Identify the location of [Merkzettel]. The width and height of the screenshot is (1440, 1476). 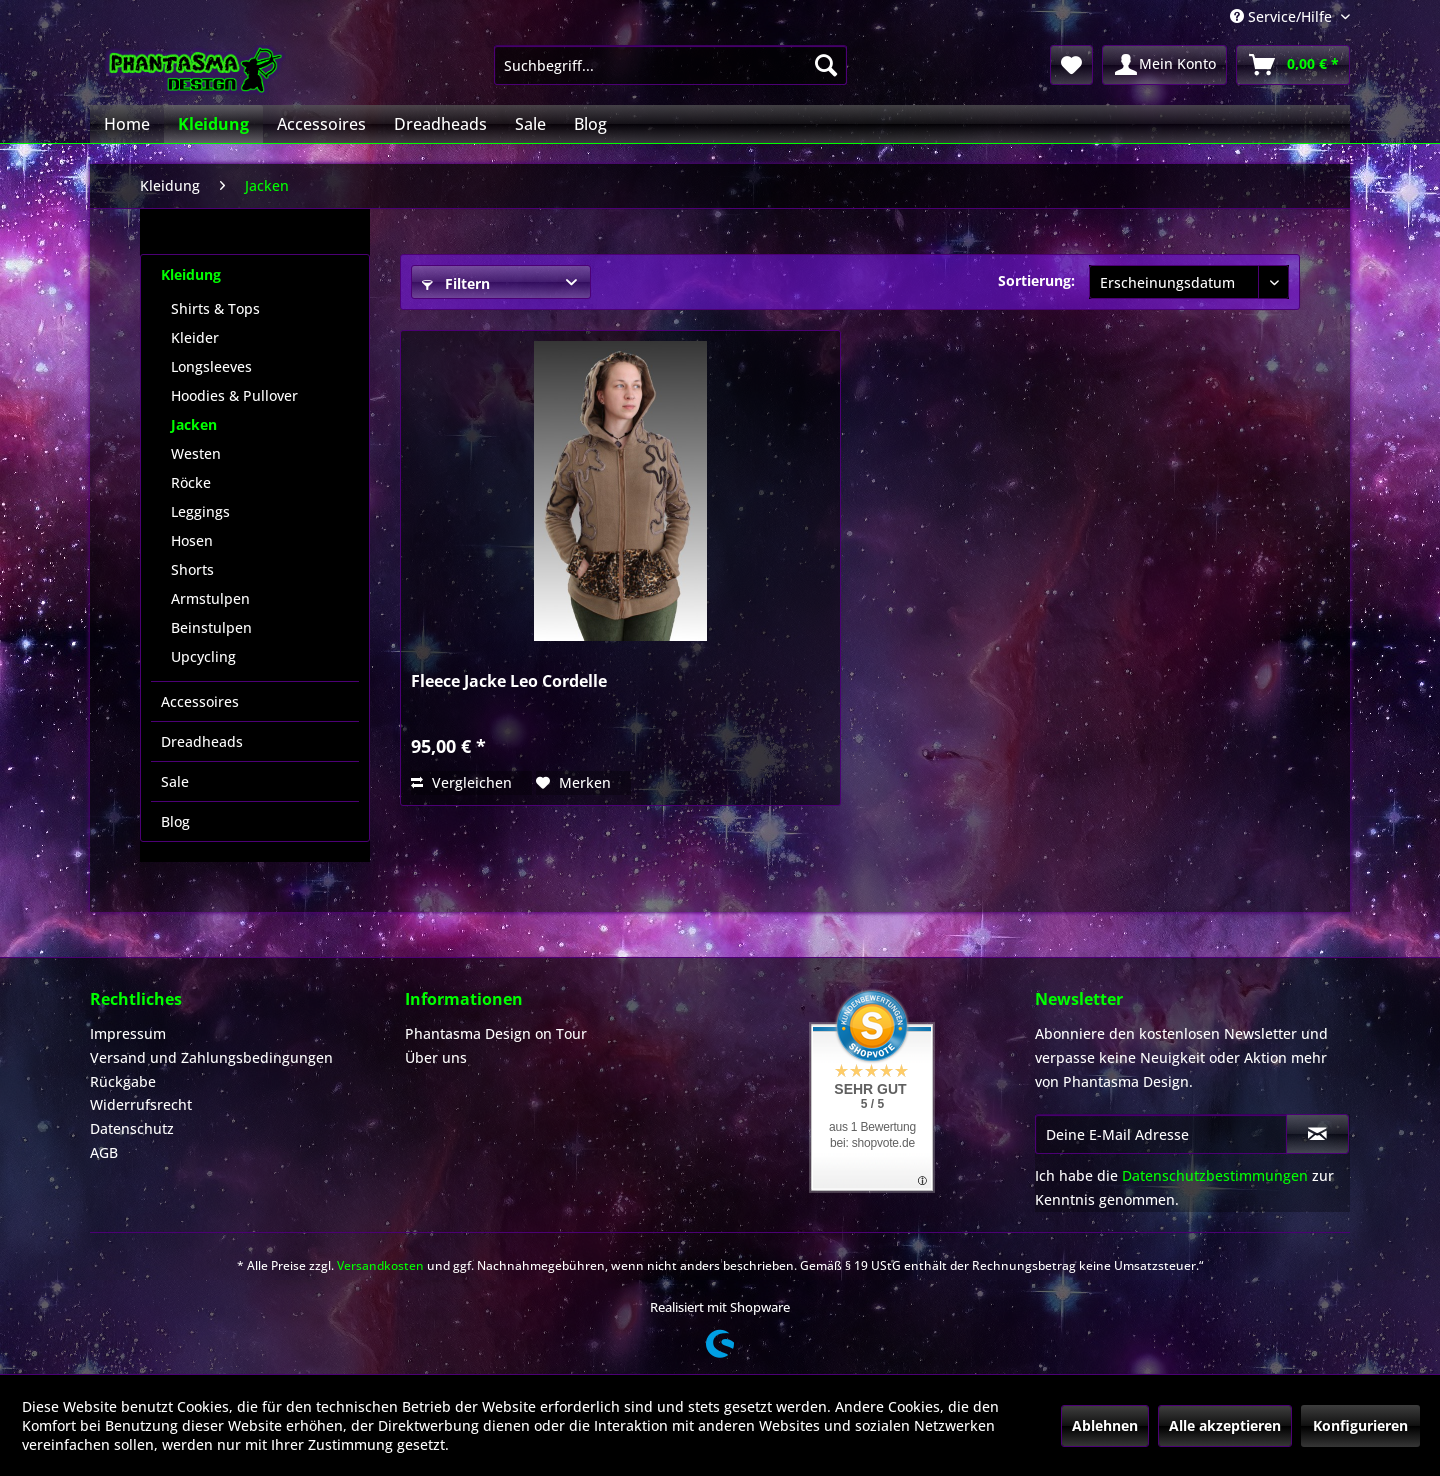
(1071, 65).